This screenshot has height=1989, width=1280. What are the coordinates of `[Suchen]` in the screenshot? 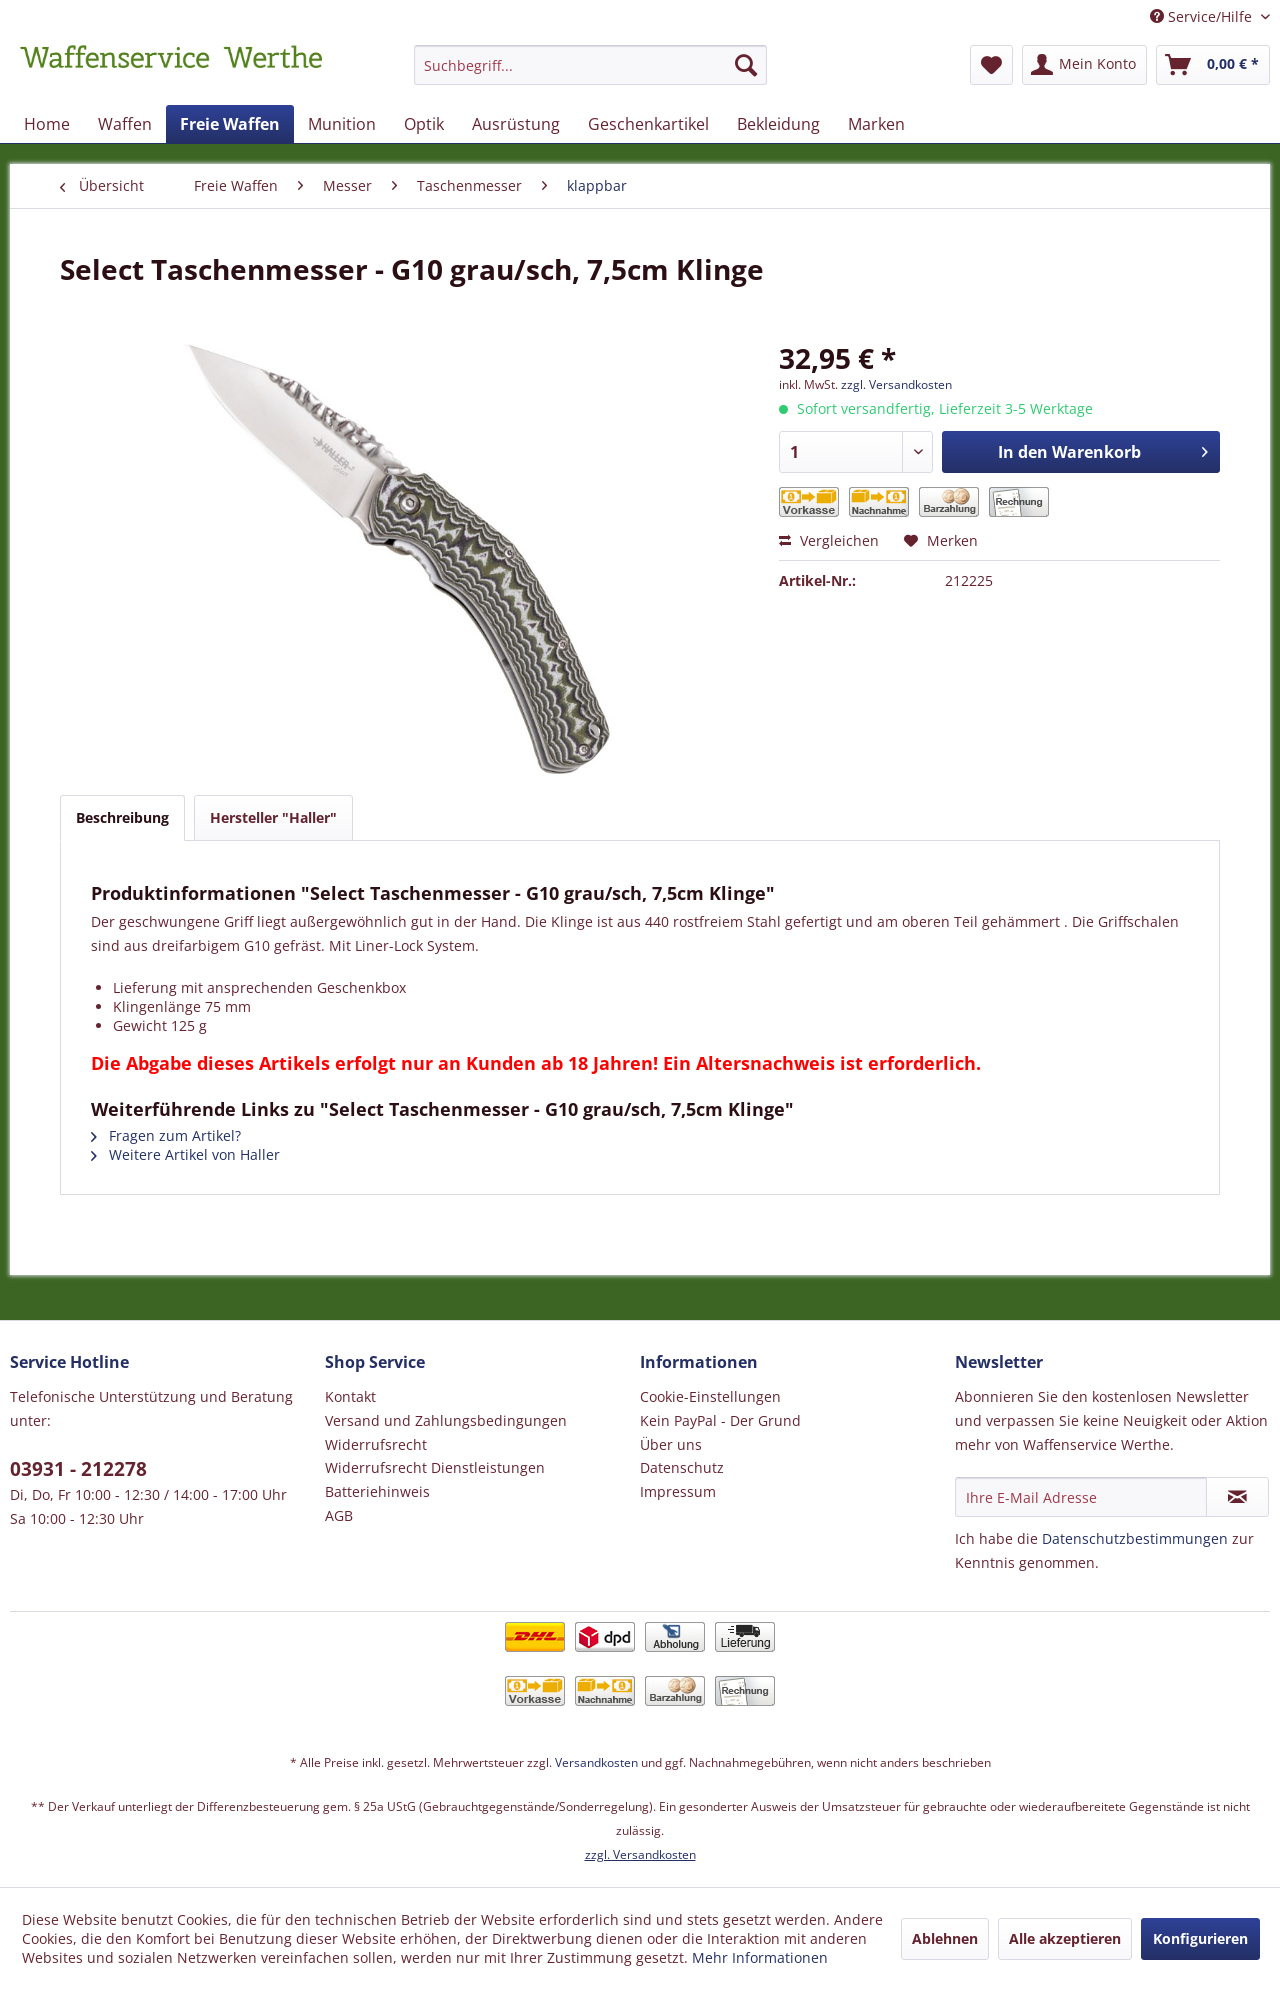 It's located at (746, 65).